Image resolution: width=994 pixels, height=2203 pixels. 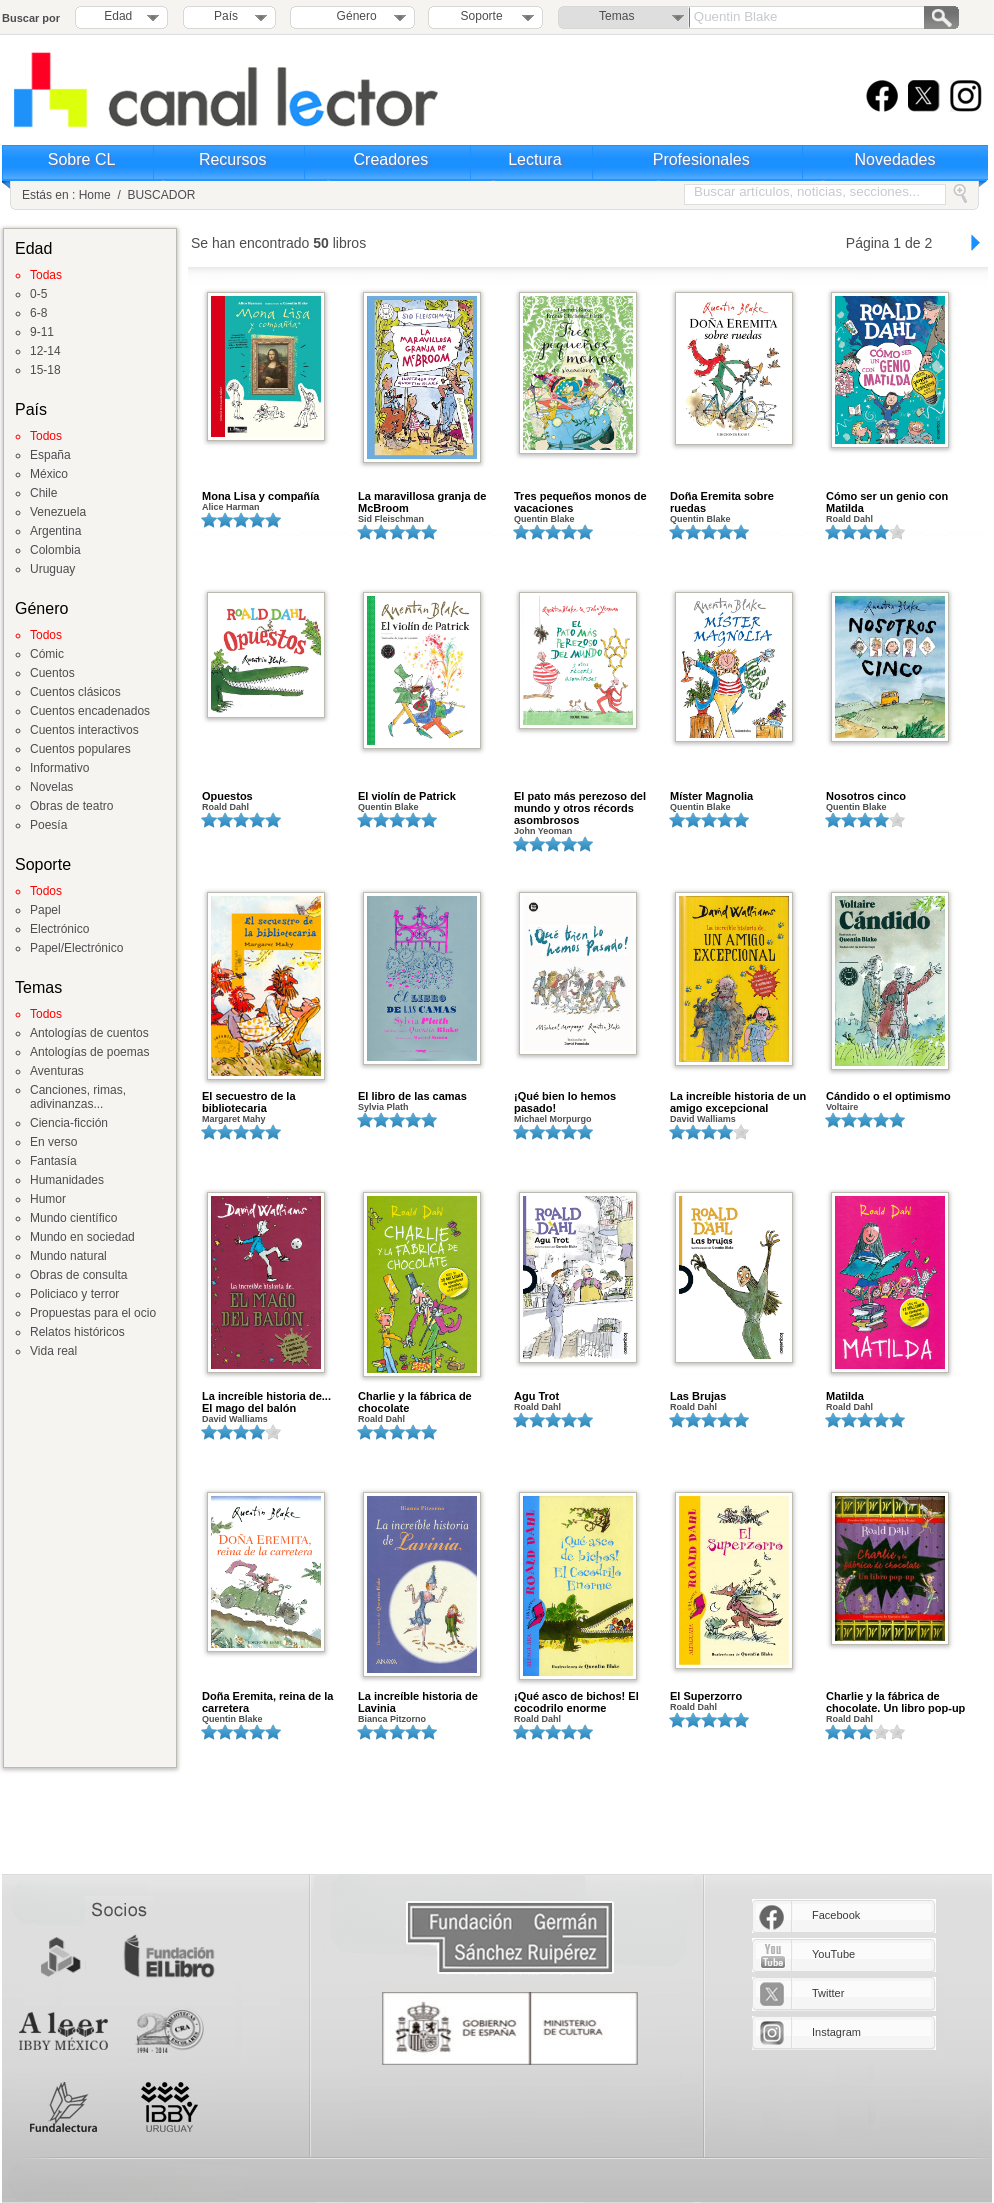 I want to click on Nosotros cinco, so click(x=866, y=796).